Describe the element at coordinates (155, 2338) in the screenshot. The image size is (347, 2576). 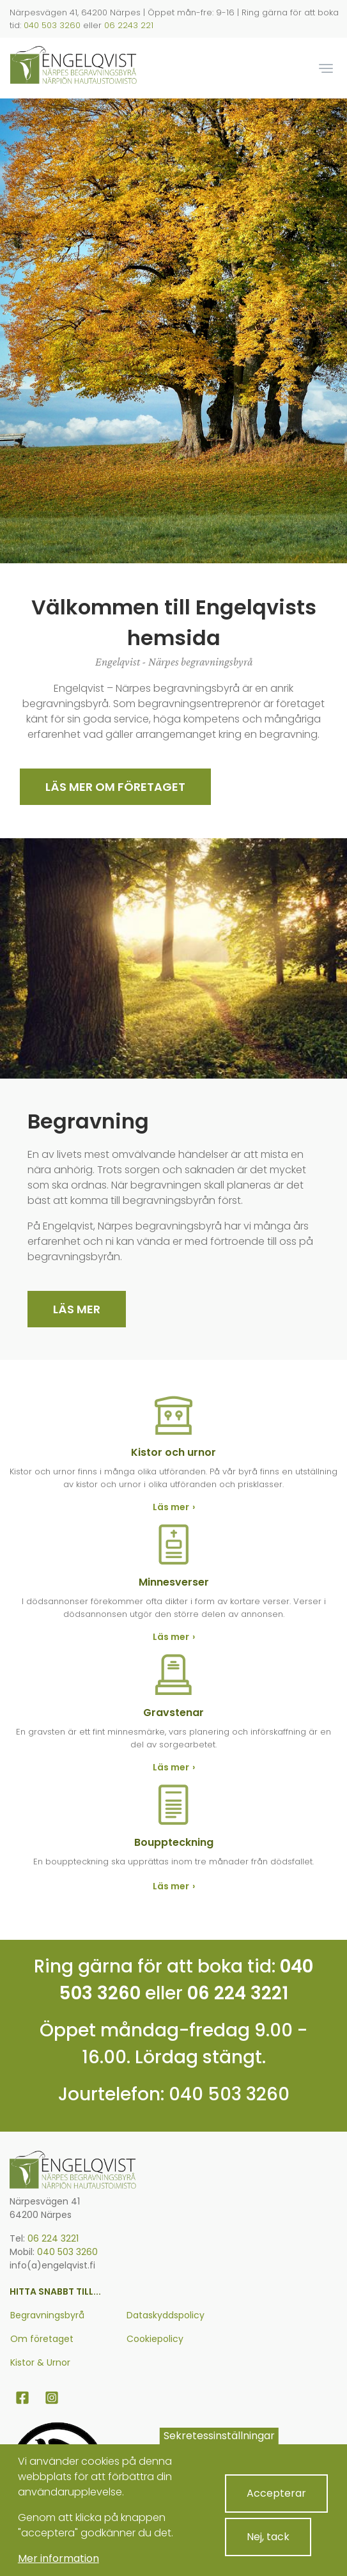
I see `Cookiepolicy` at that location.